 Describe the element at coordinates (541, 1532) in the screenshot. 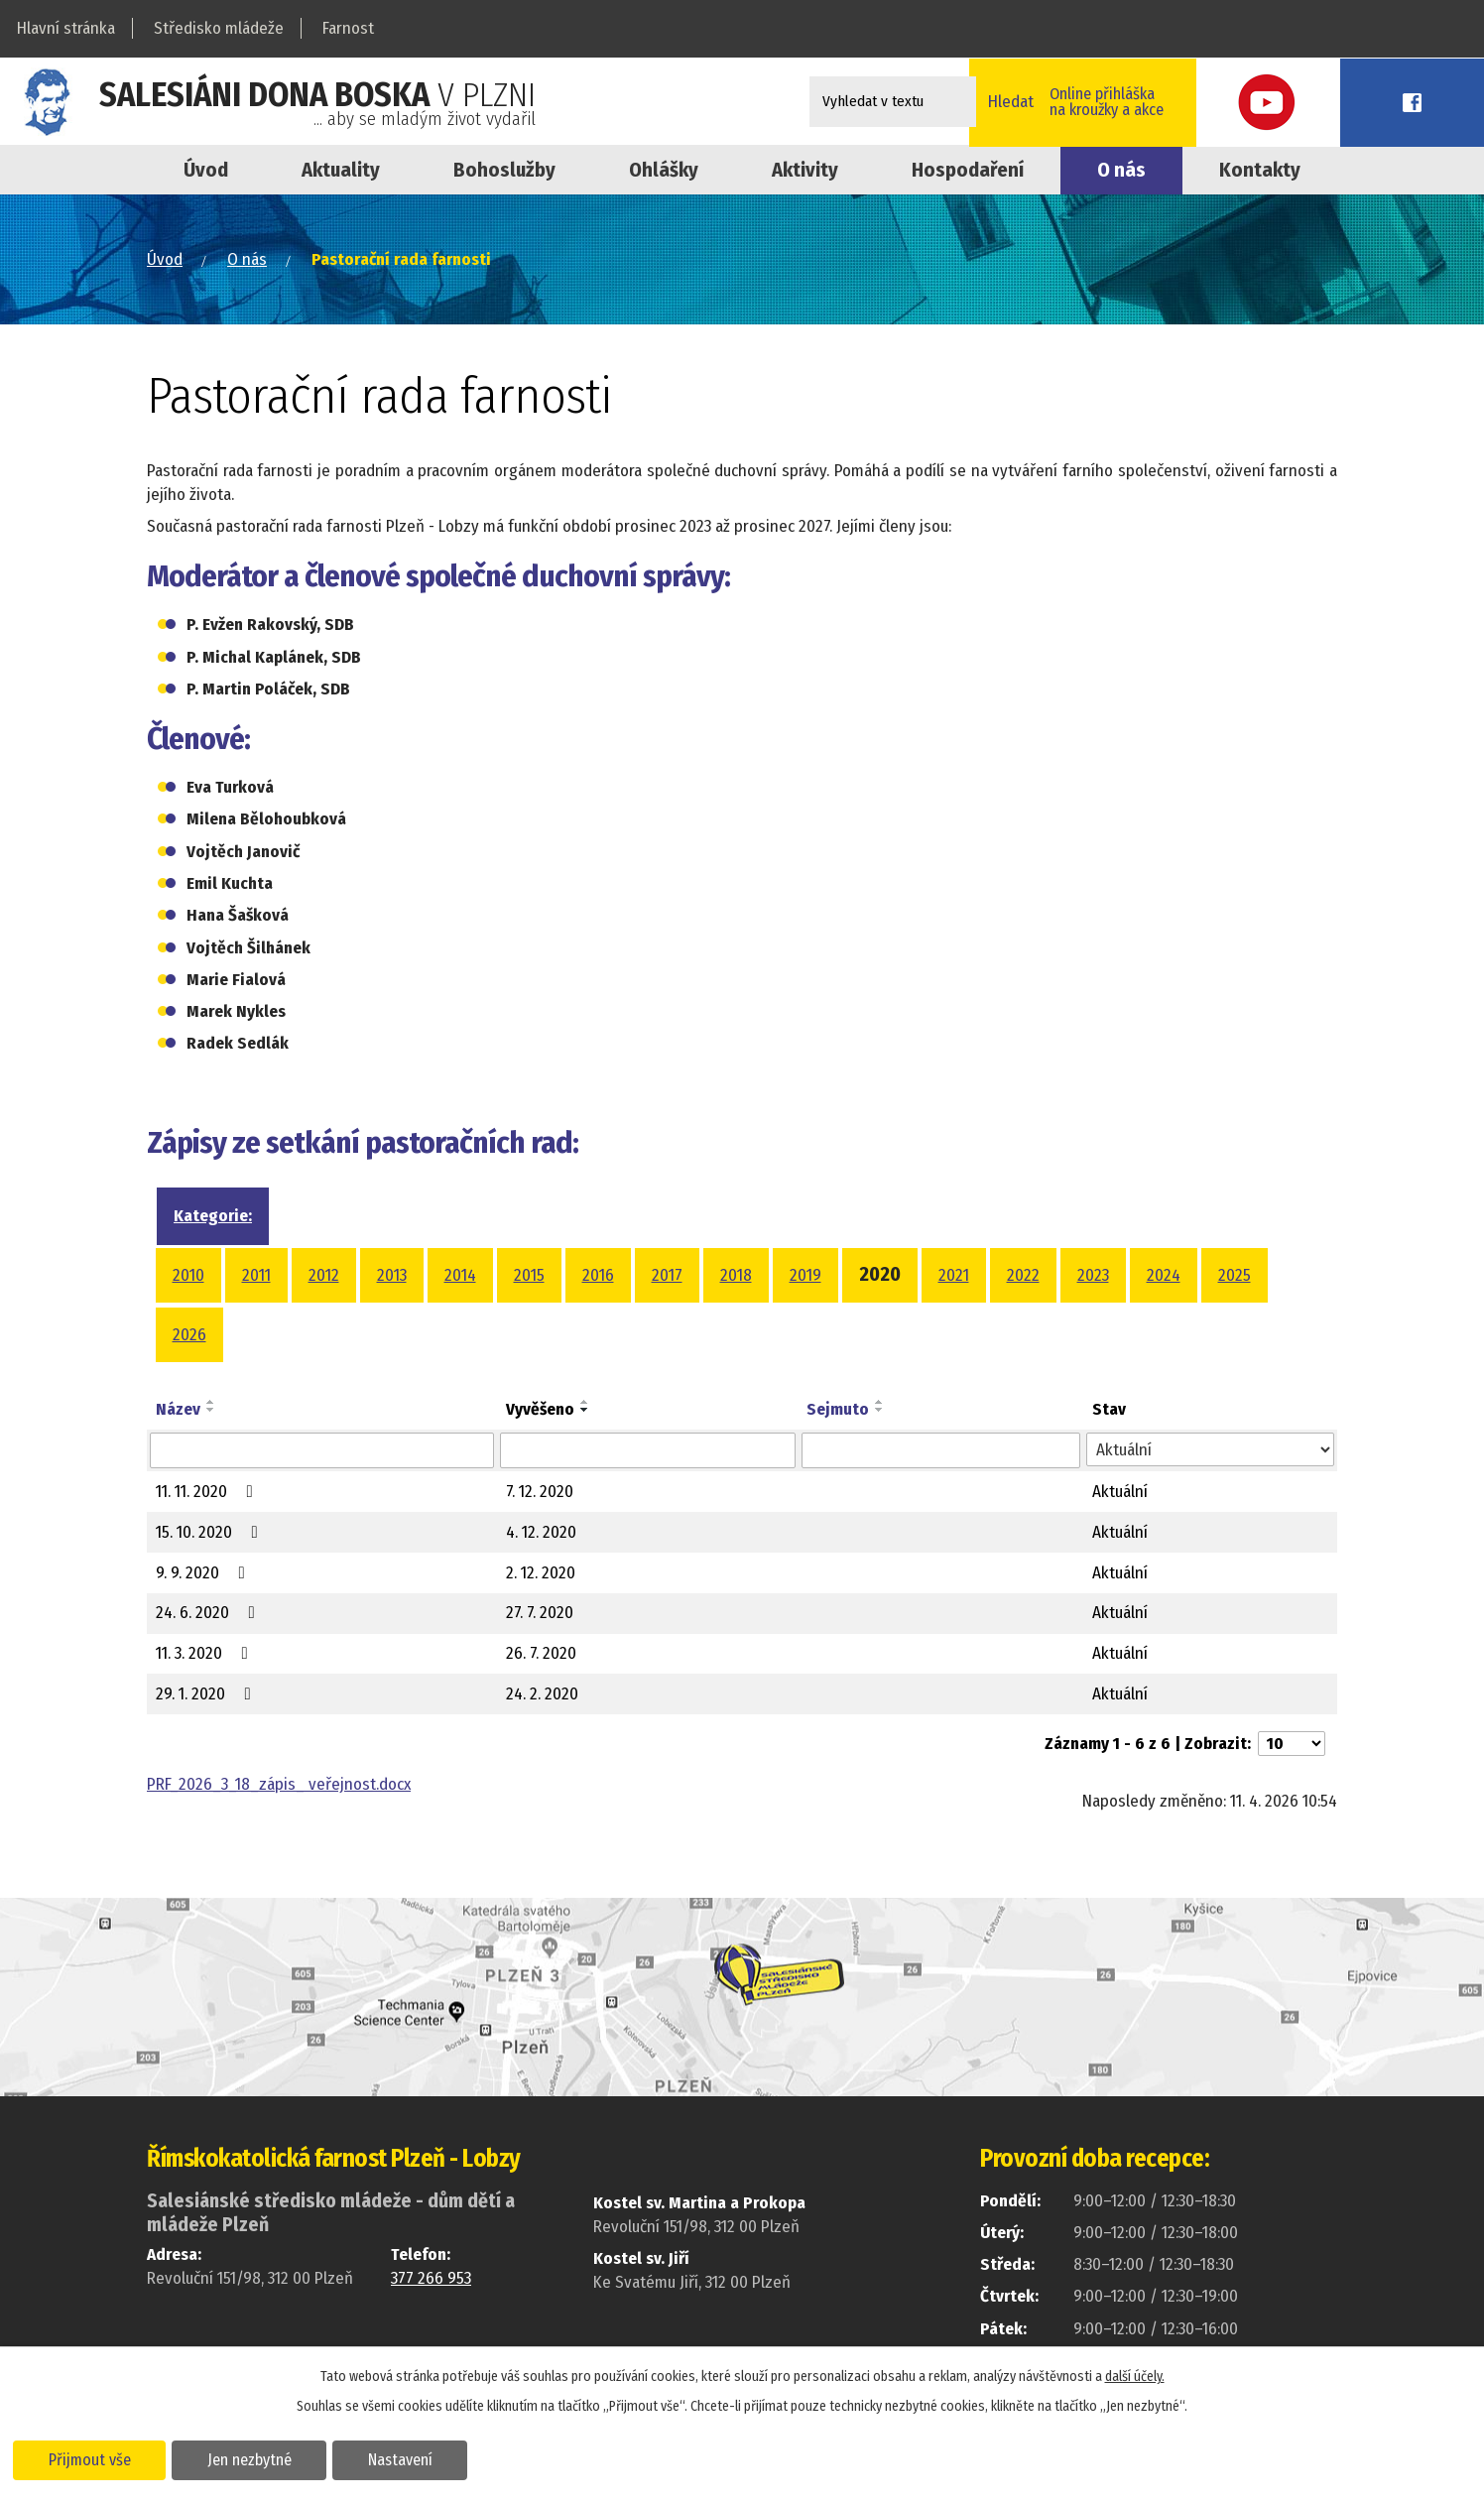

I see `4. 12. 2020` at that location.